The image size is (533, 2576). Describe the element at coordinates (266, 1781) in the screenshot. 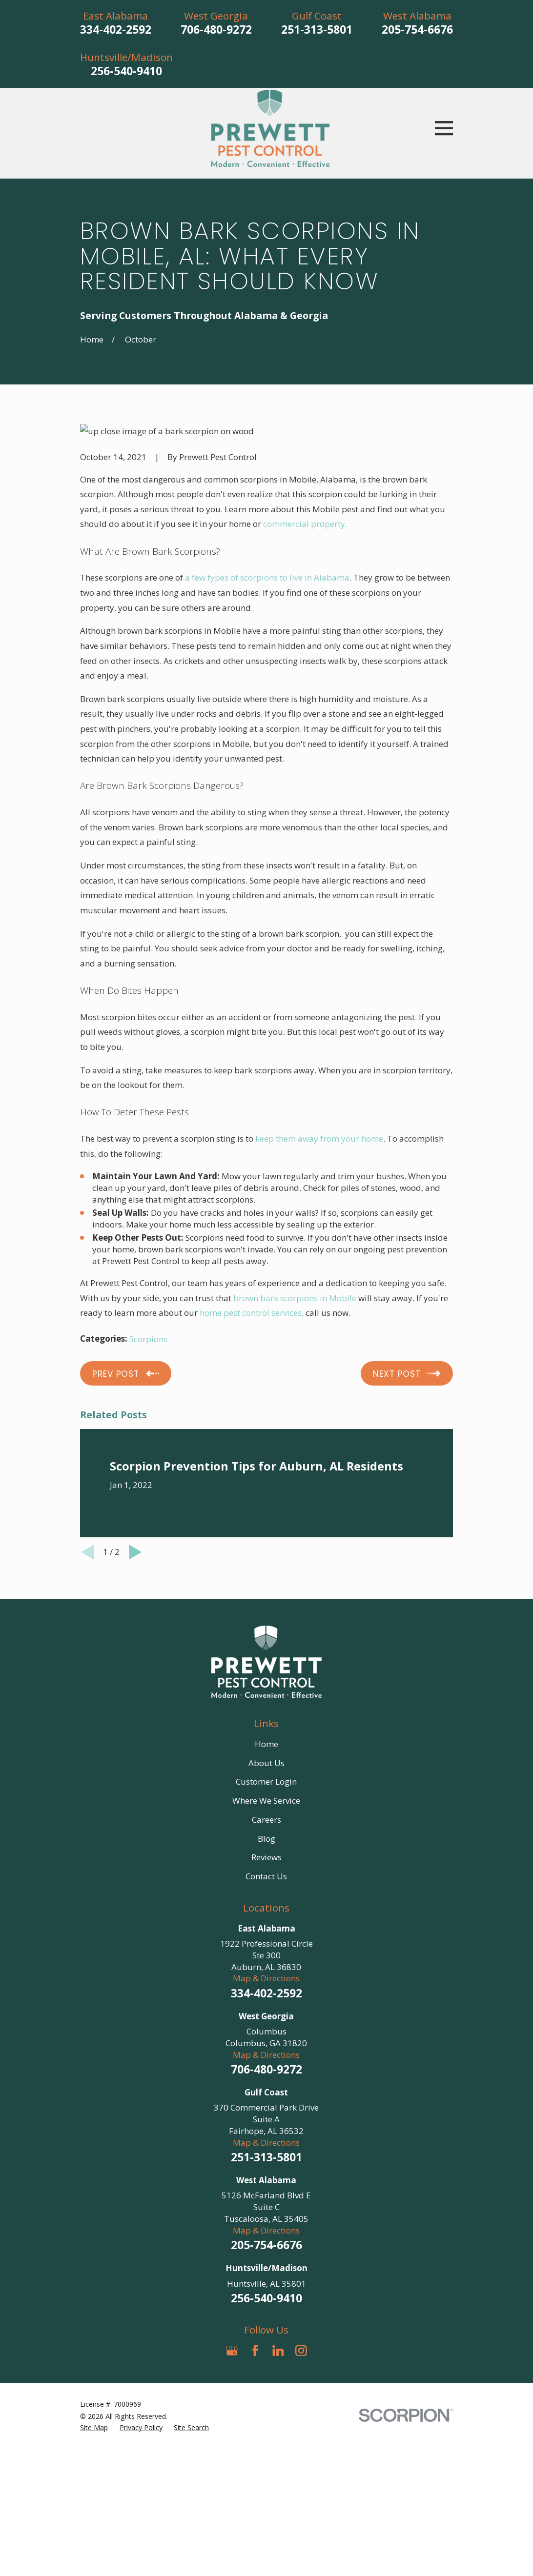

I see `Customer Login` at that location.